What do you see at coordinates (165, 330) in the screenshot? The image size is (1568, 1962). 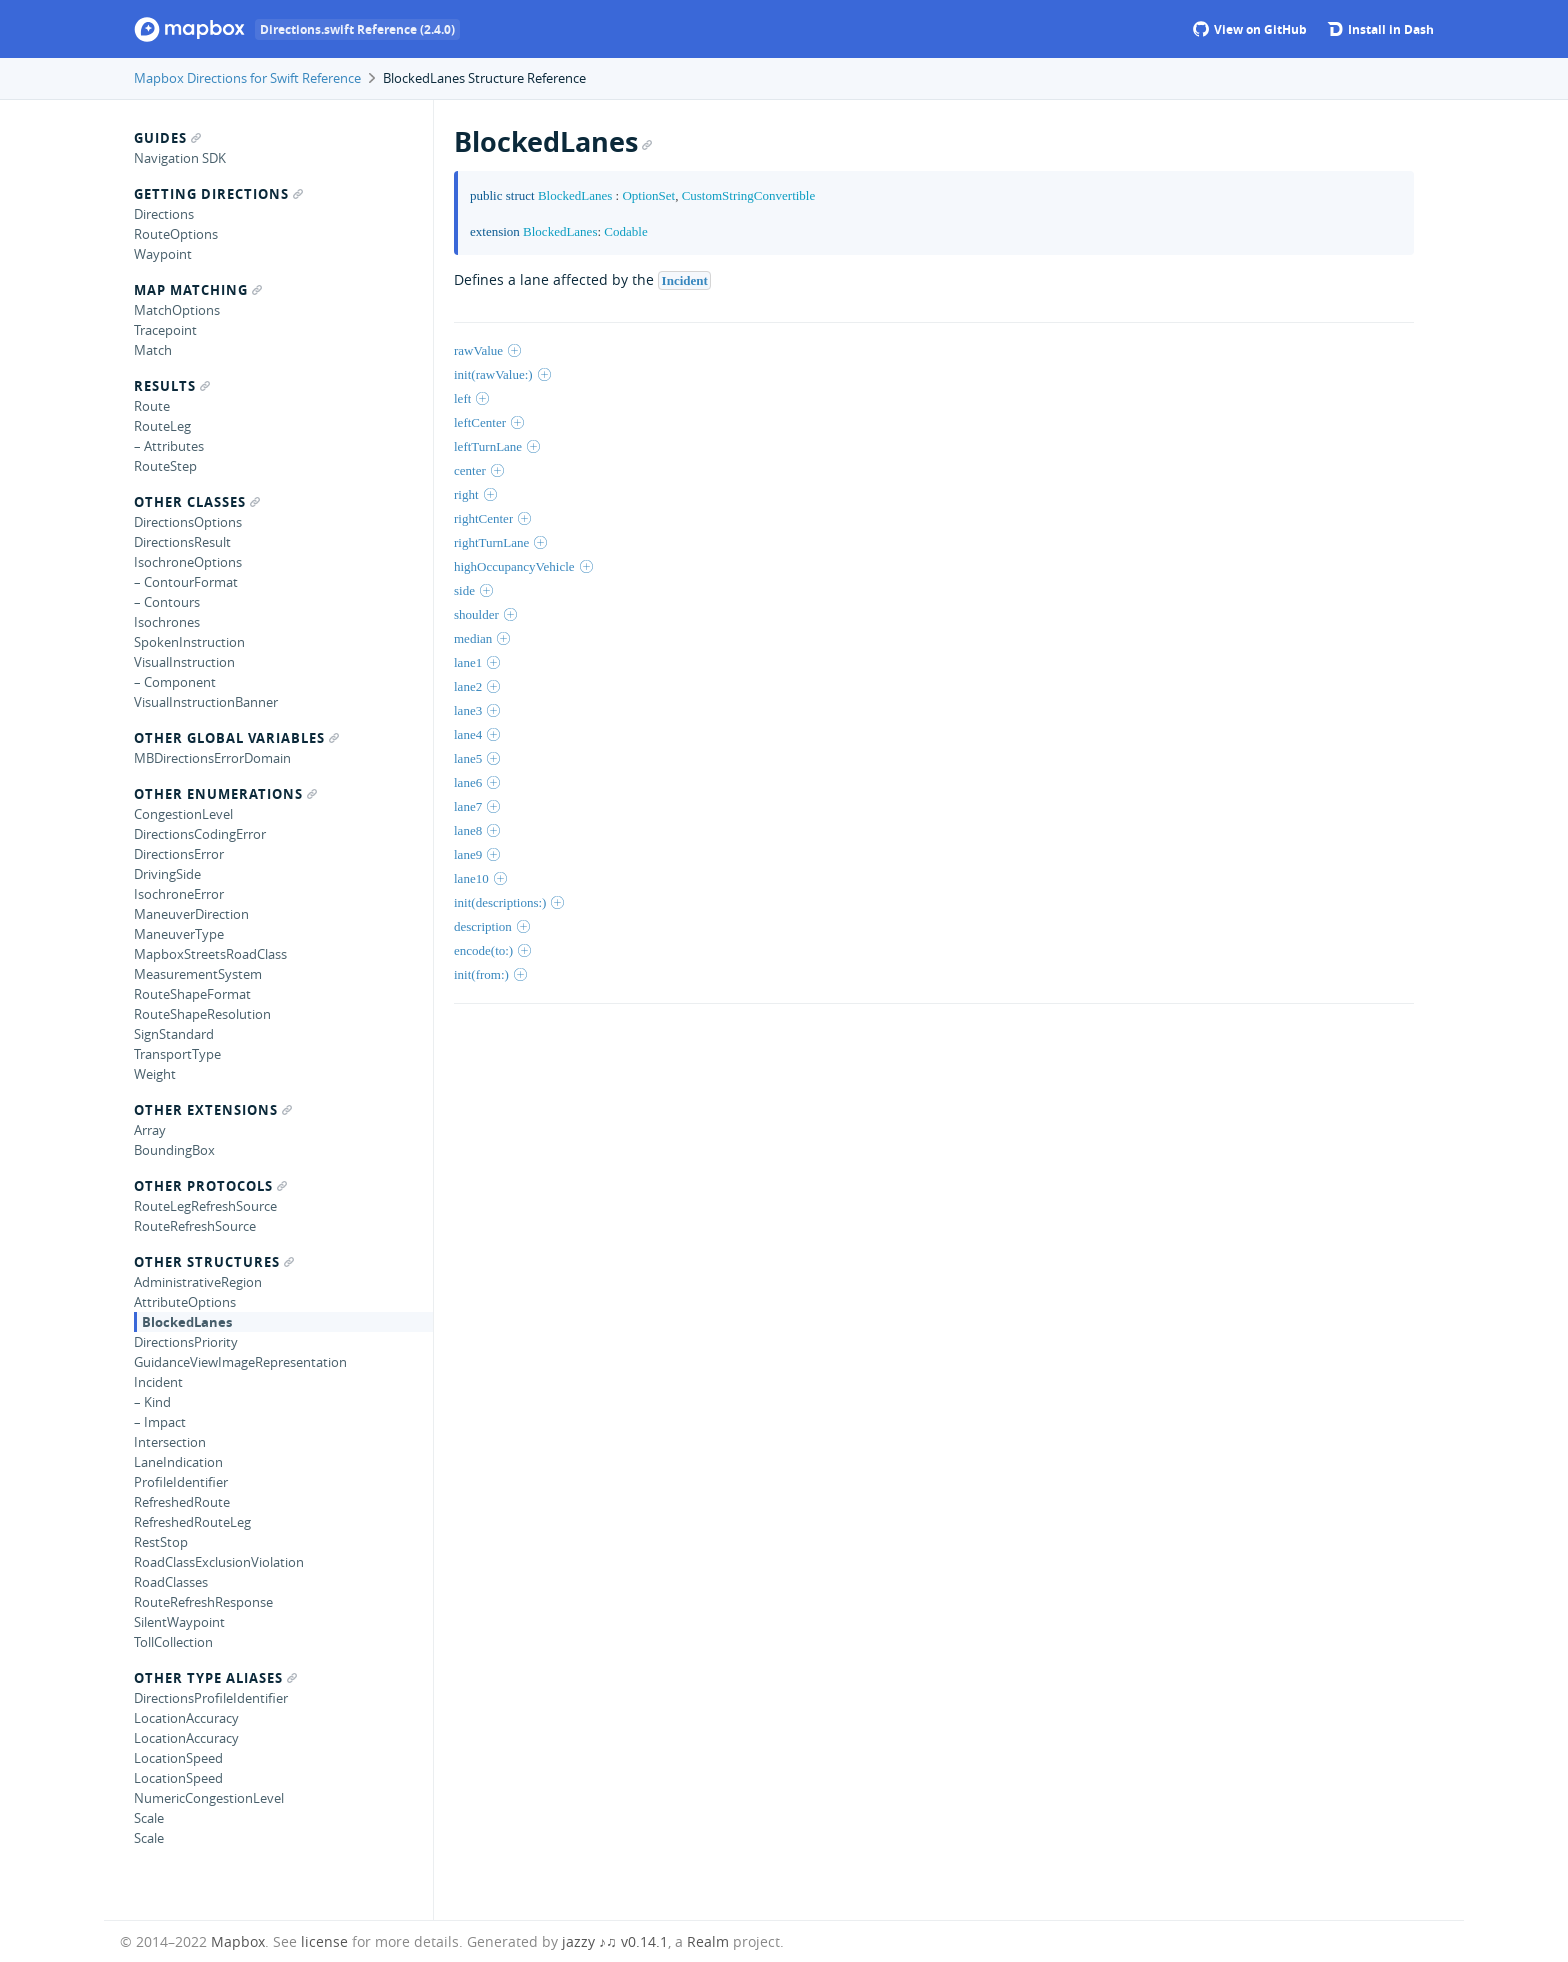 I see `Tracepoint` at bounding box center [165, 330].